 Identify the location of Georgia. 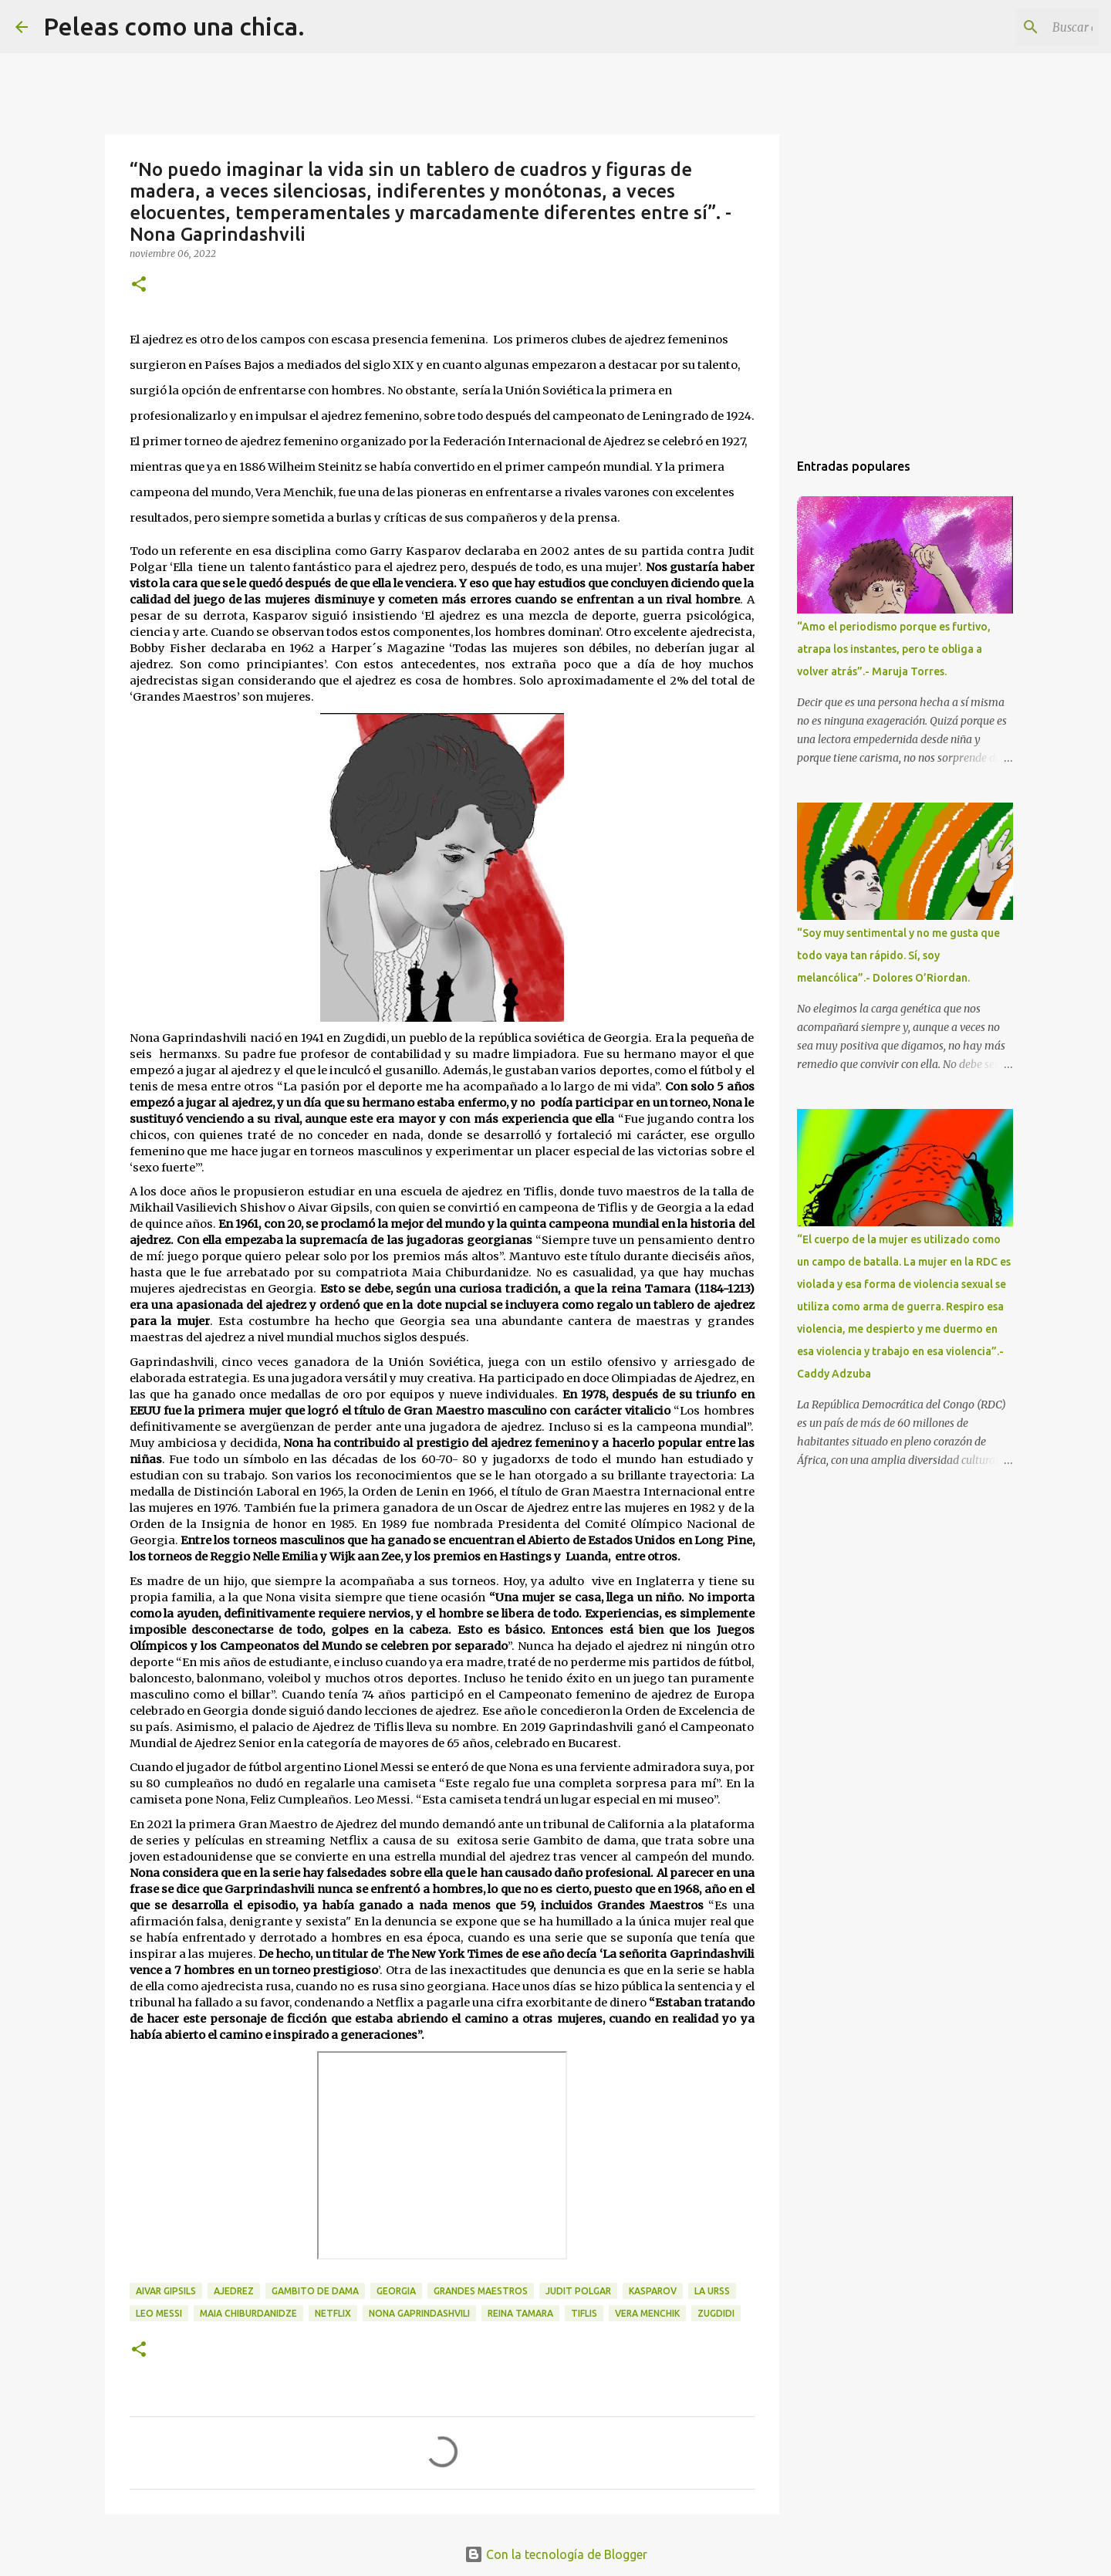
(396, 2291).